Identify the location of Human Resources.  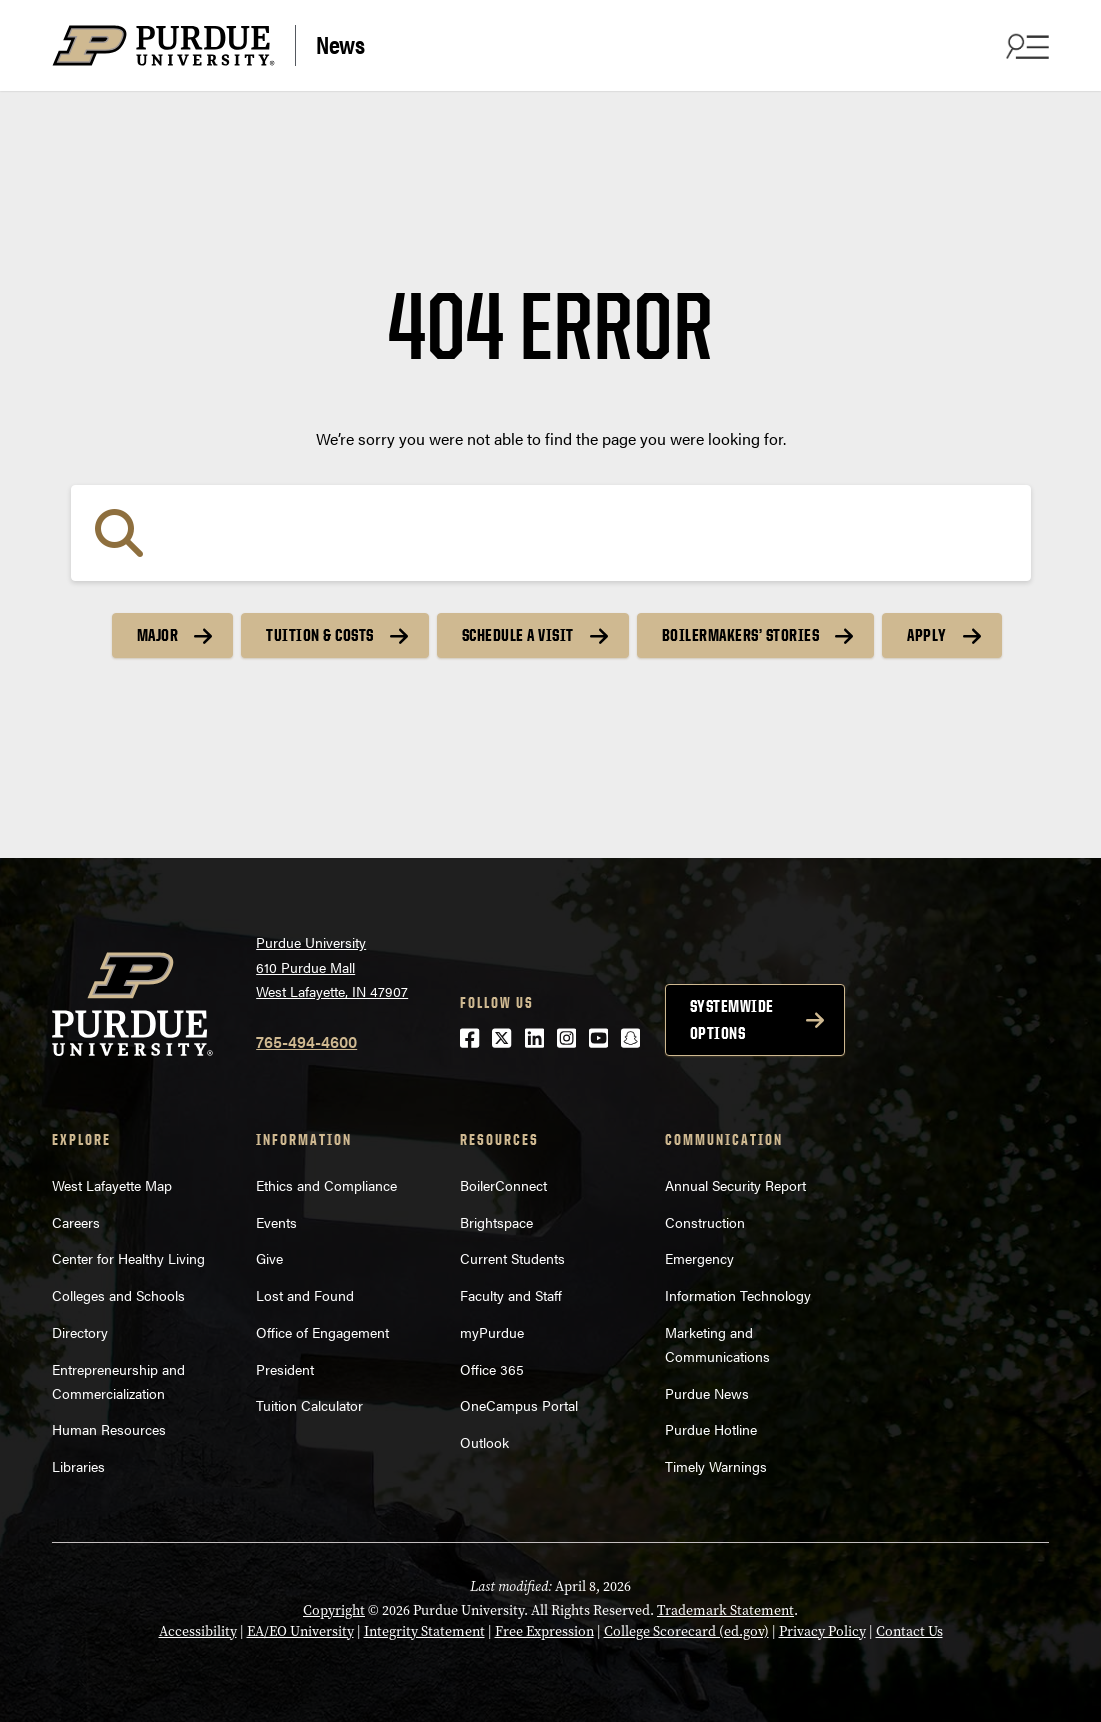
(109, 1429).